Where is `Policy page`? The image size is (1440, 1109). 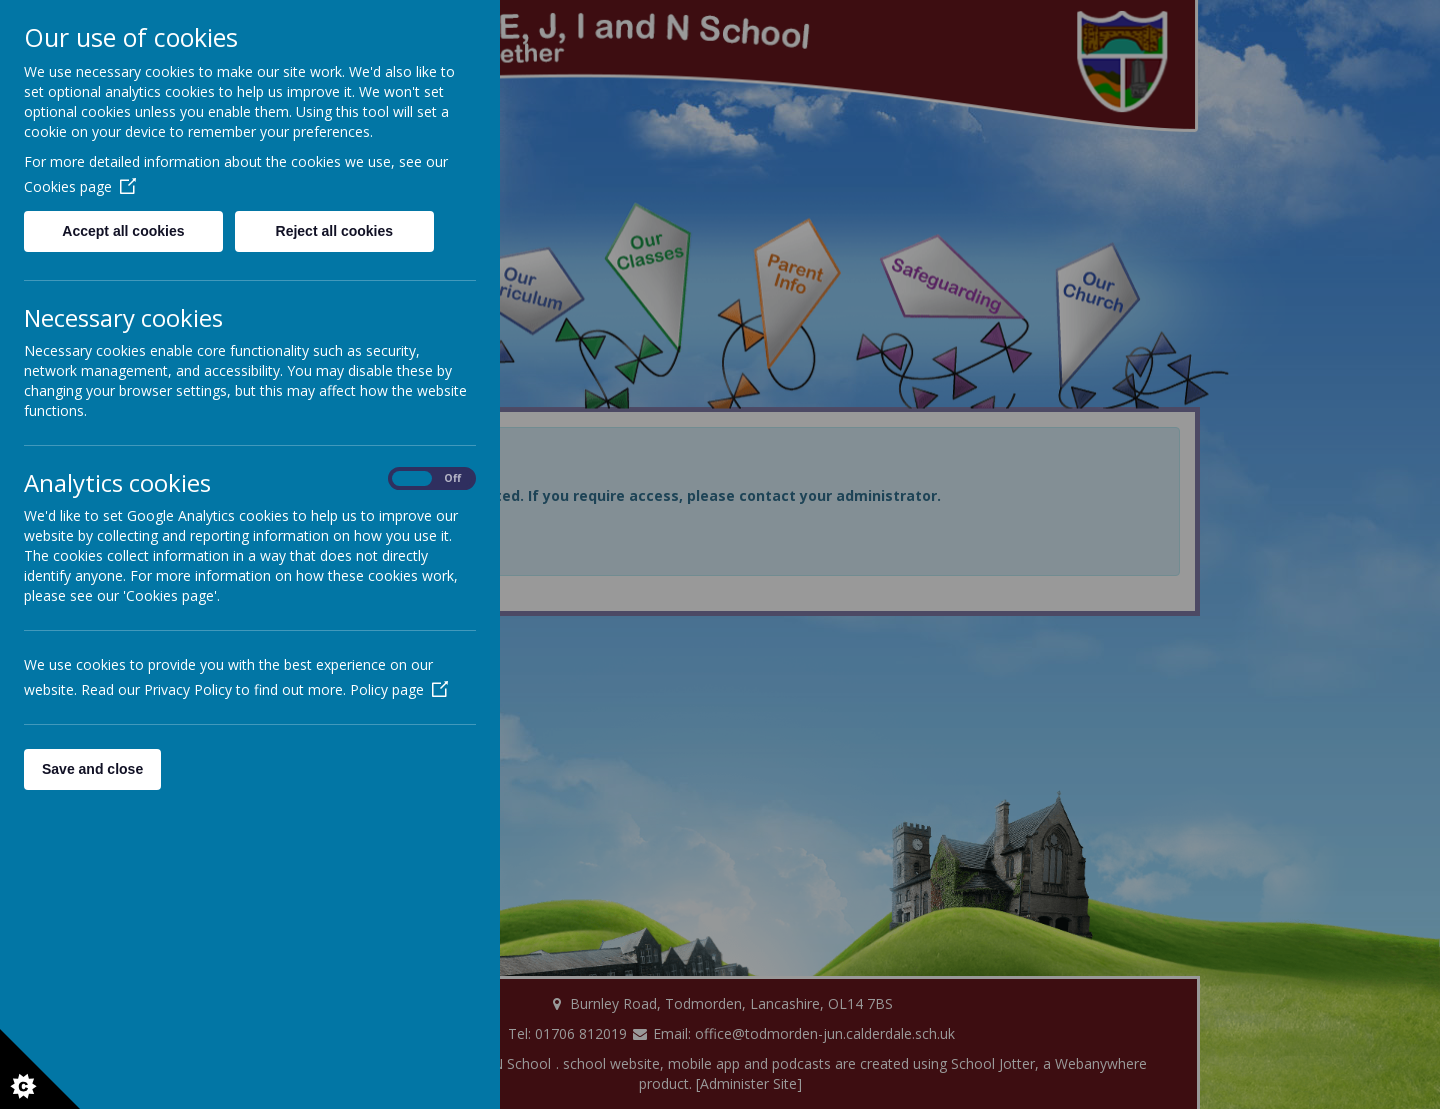
Policy page is located at coordinates (399, 689).